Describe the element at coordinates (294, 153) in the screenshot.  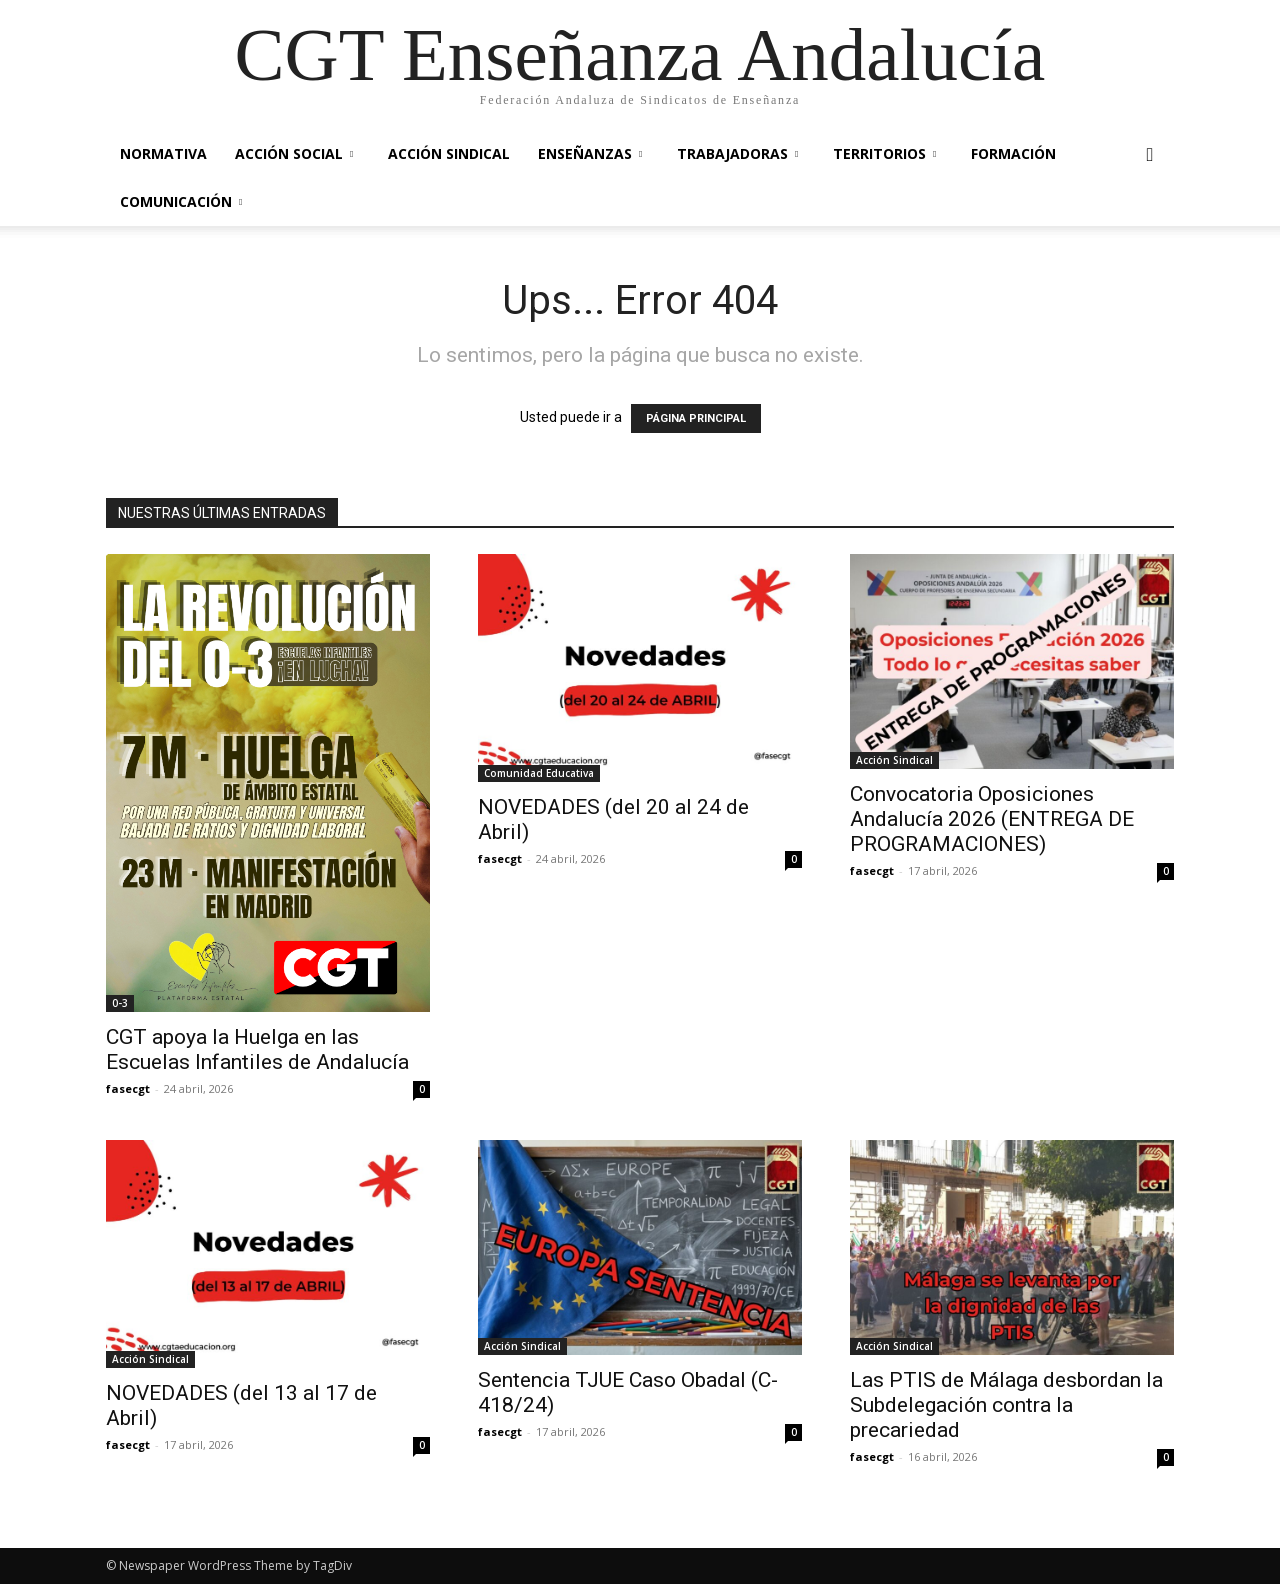
I see `Acción Social` at that location.